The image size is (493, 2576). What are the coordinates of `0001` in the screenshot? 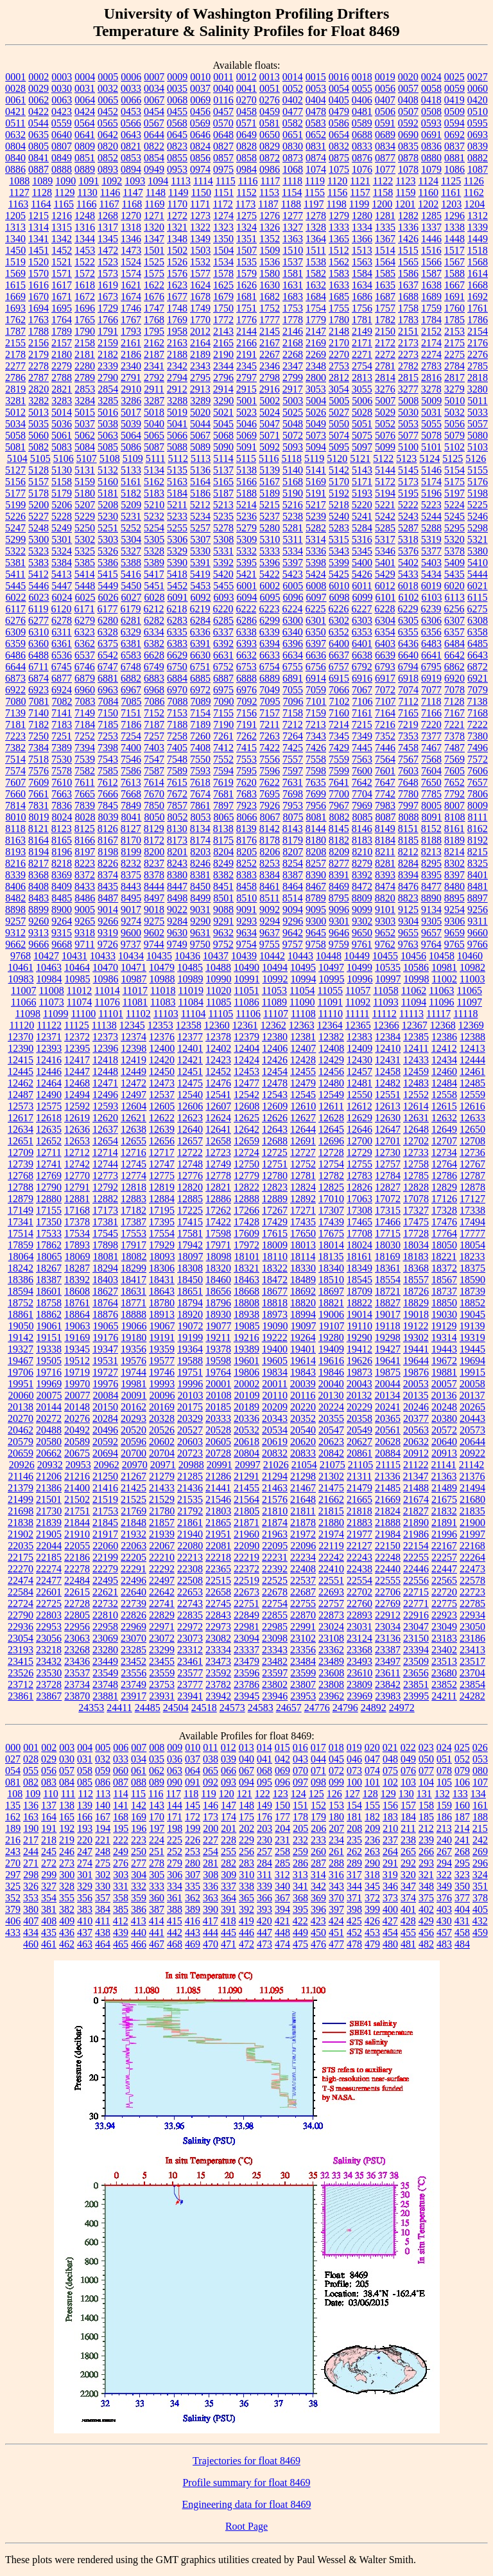 It's located at (15, 76).